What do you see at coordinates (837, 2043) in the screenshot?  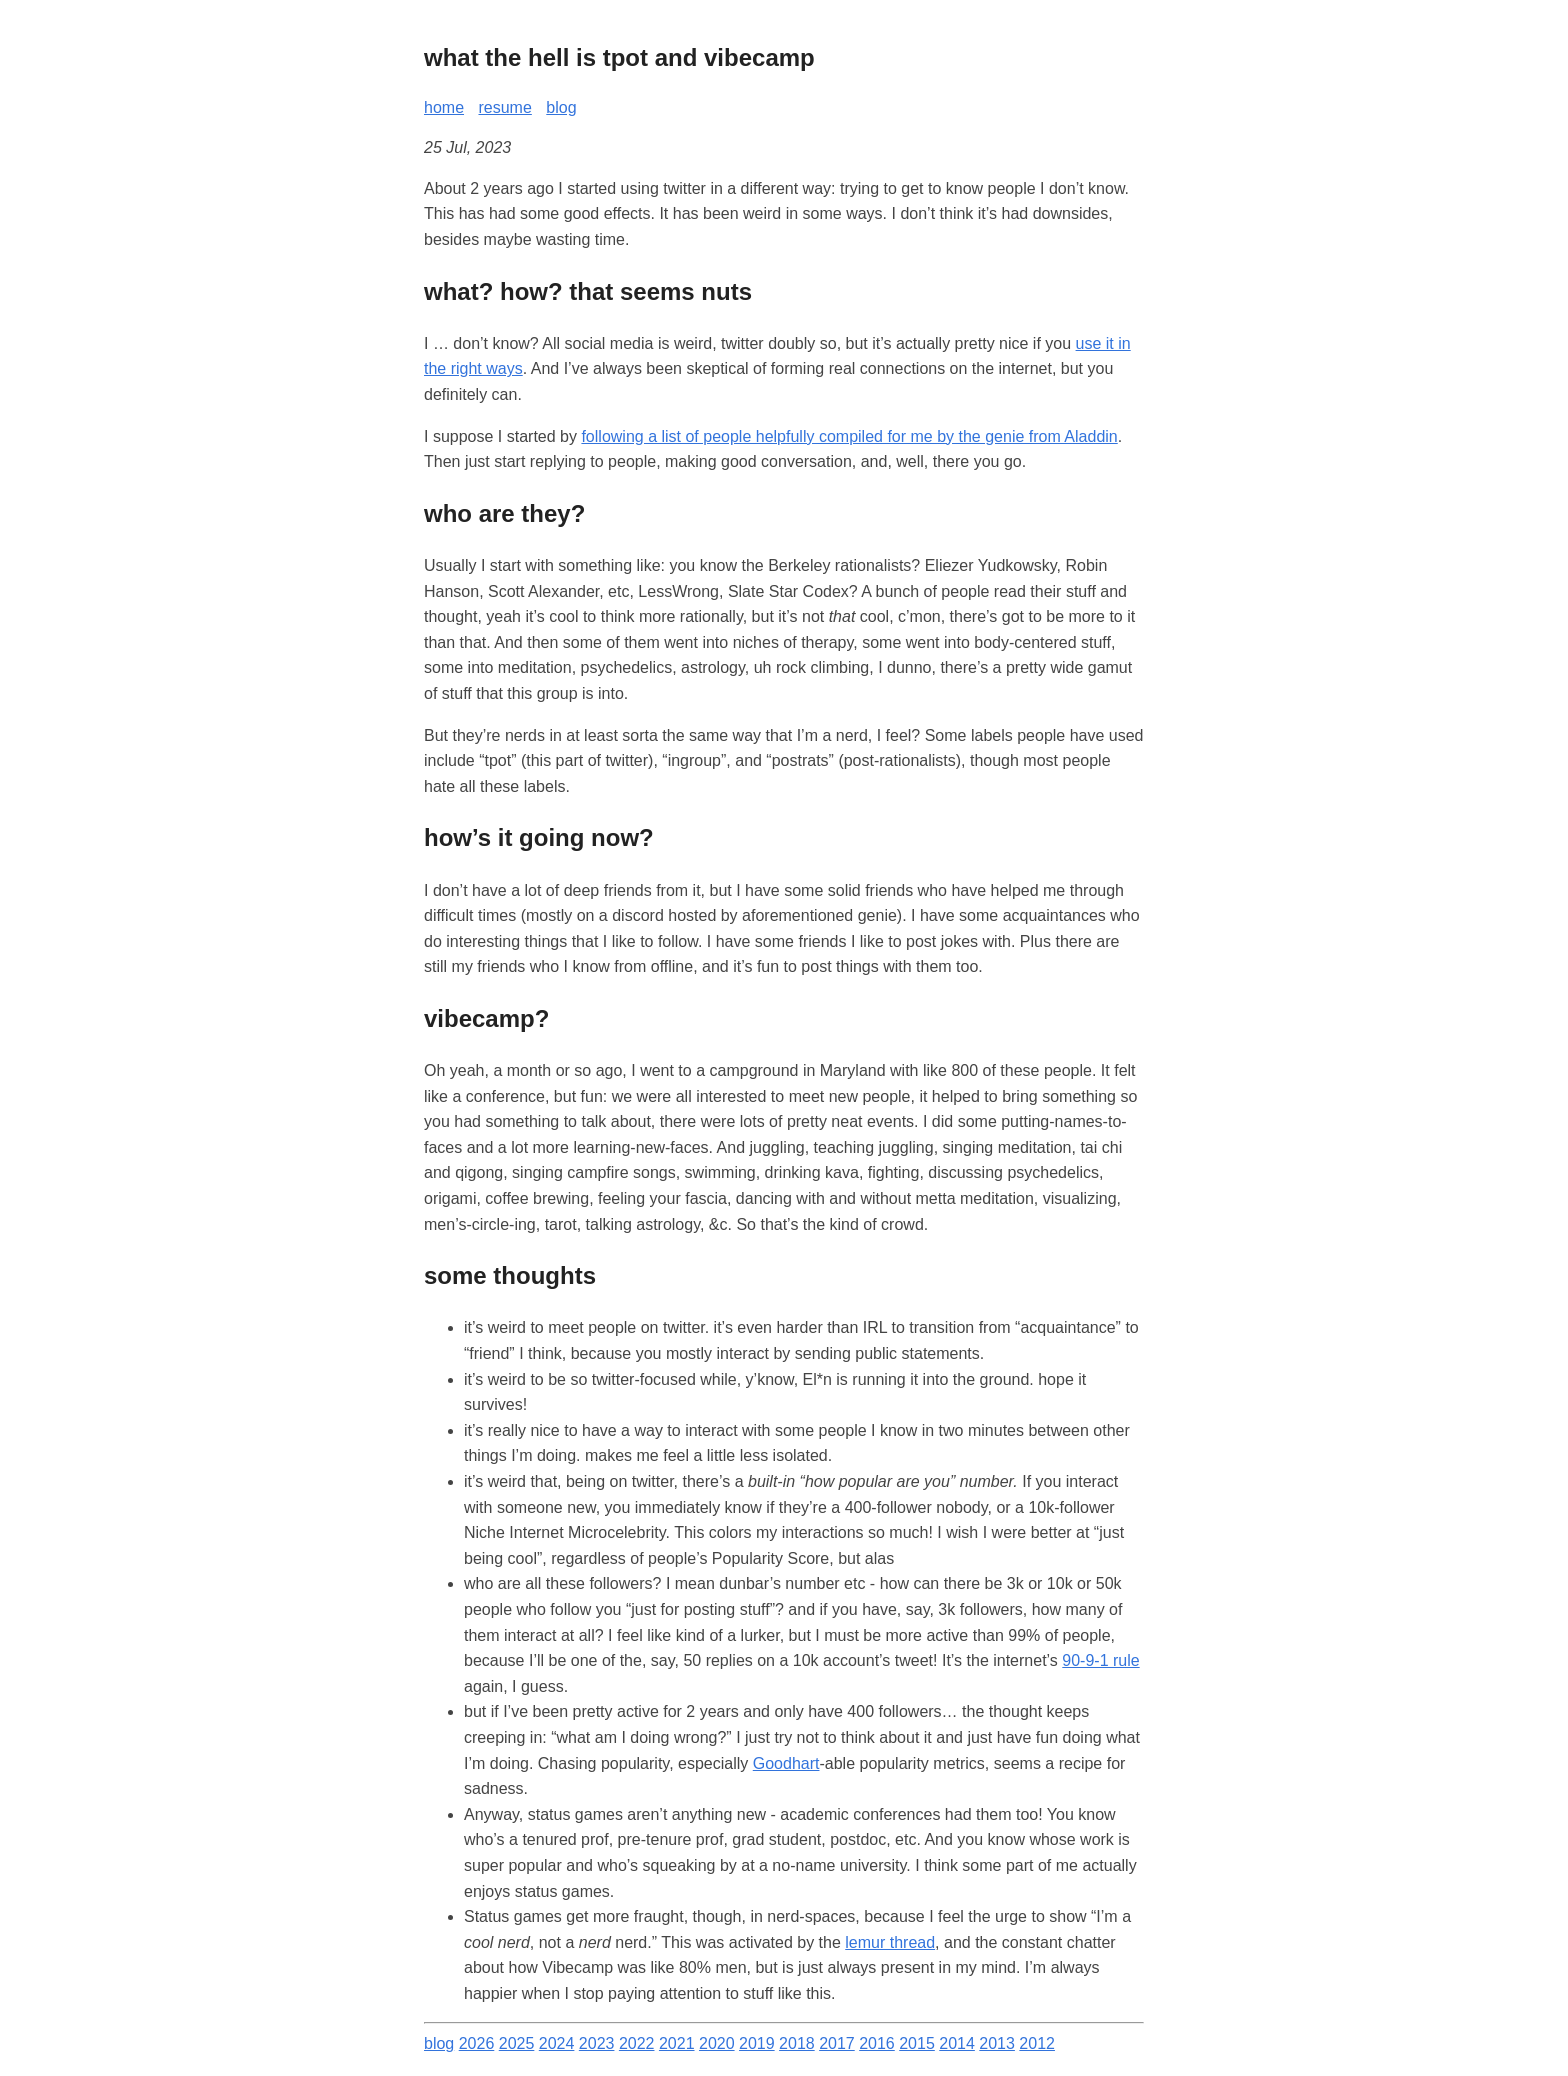 I see `2017` at bounding box center [837, 2043].